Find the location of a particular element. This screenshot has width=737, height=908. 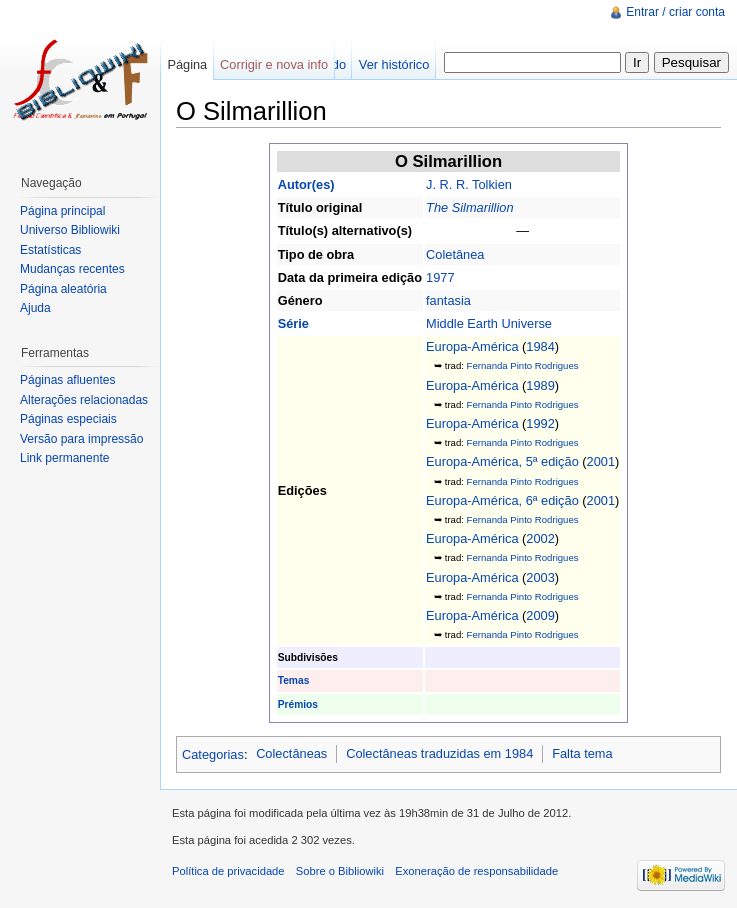

1989 is located at coordinates (540, 385).